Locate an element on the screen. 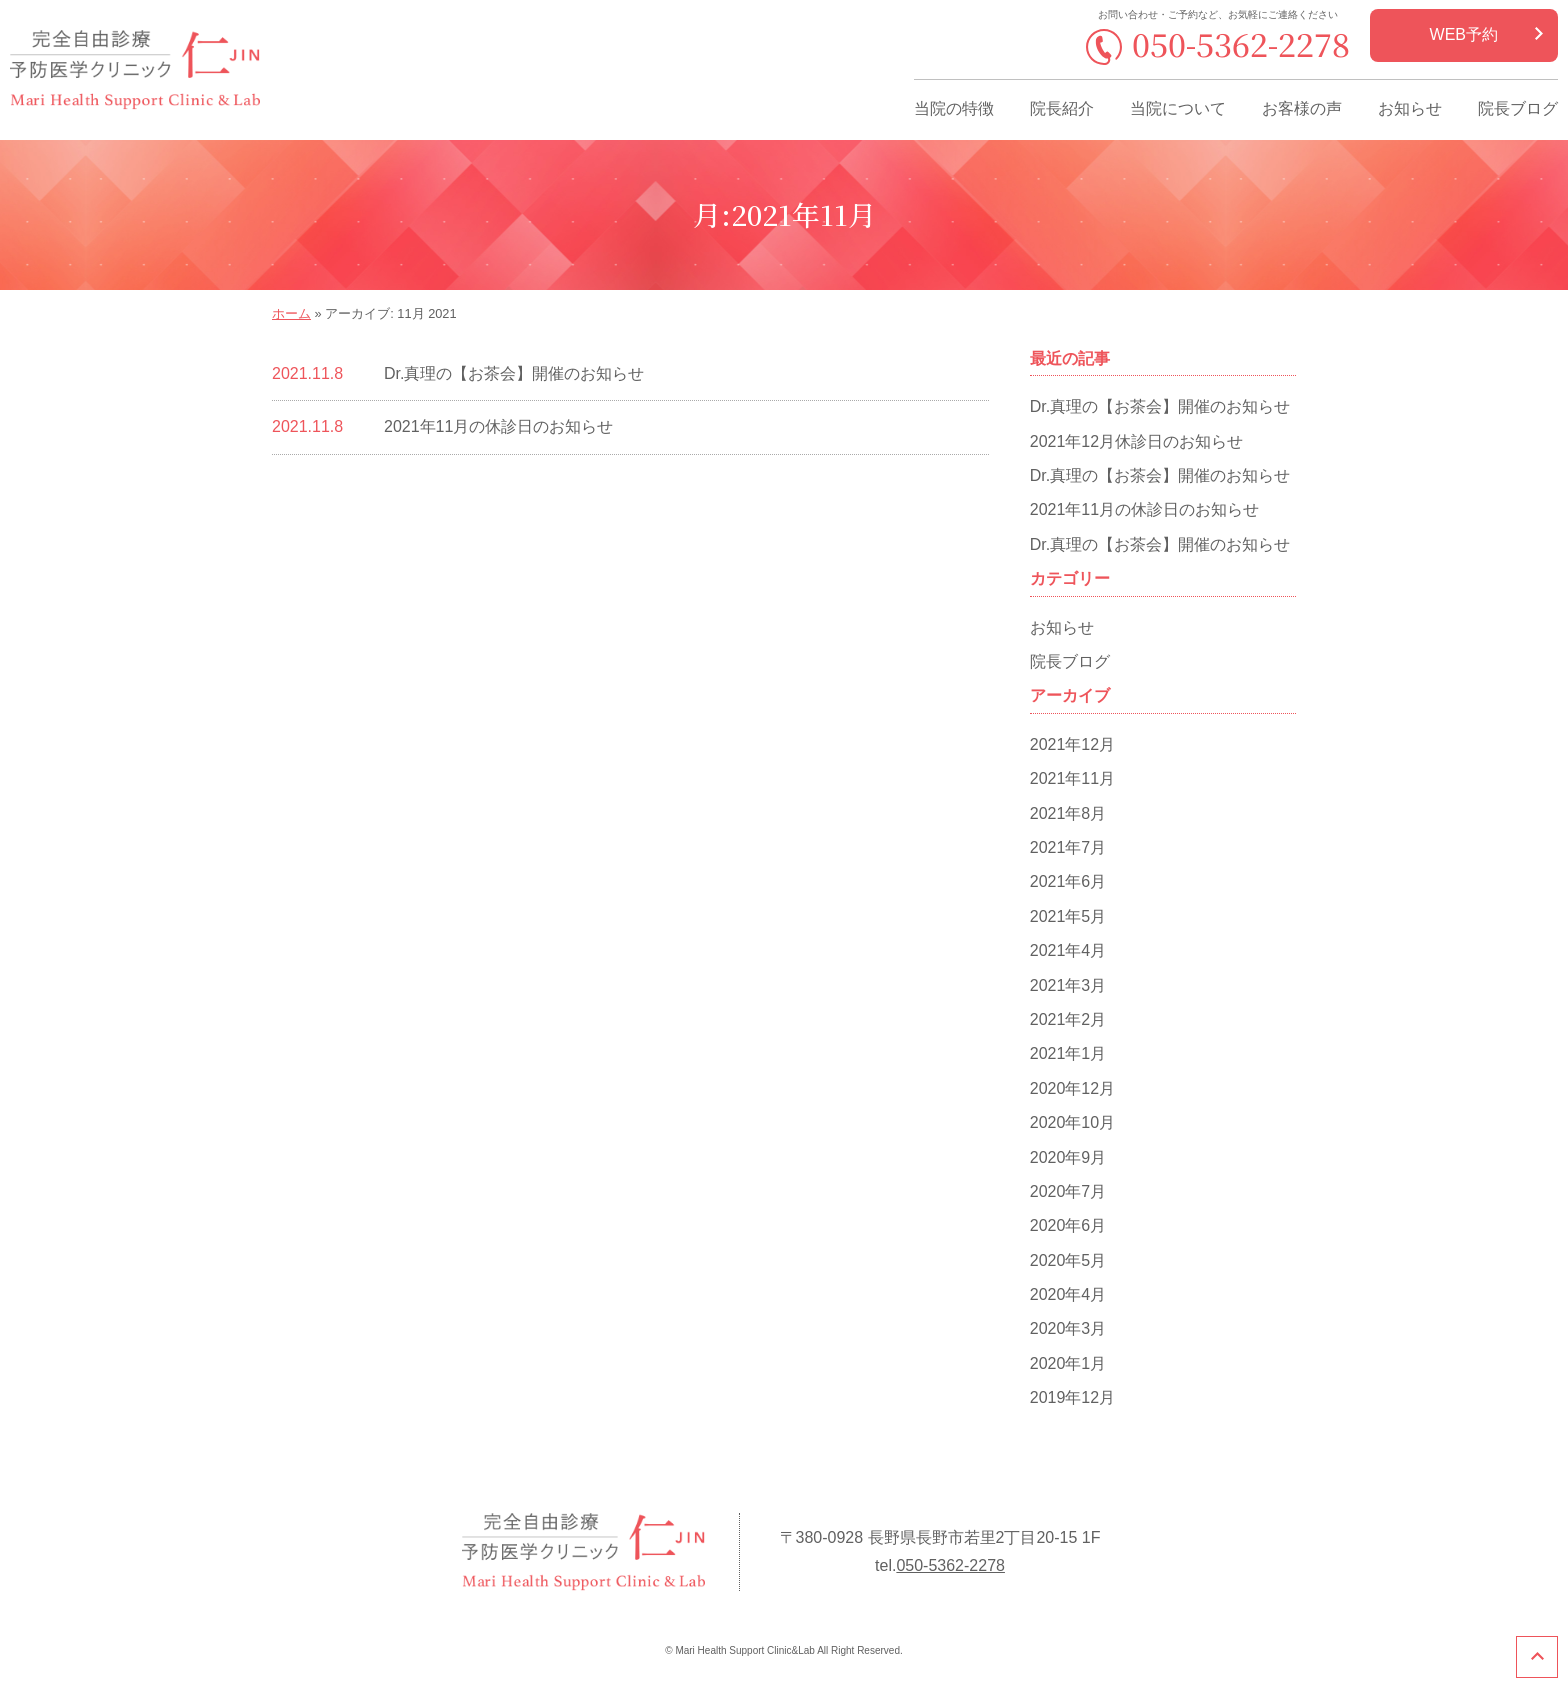 Image resolution: width=1568 pixels, height=1688 pixels. 2021年2月 is located at coordinates (1068, 1019).